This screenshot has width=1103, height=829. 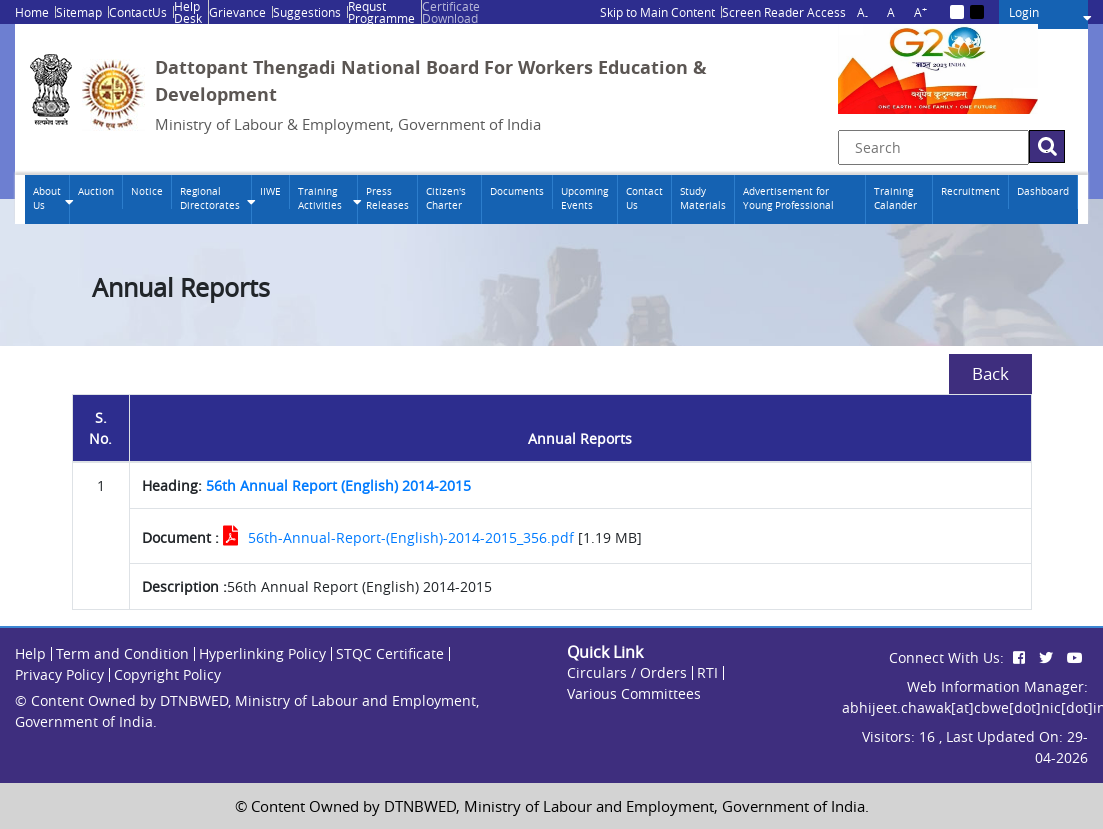 What do you see at coordinates (381, 12) in the screenshot?
I see `Requst Programme` at bounding box center [381, 12].